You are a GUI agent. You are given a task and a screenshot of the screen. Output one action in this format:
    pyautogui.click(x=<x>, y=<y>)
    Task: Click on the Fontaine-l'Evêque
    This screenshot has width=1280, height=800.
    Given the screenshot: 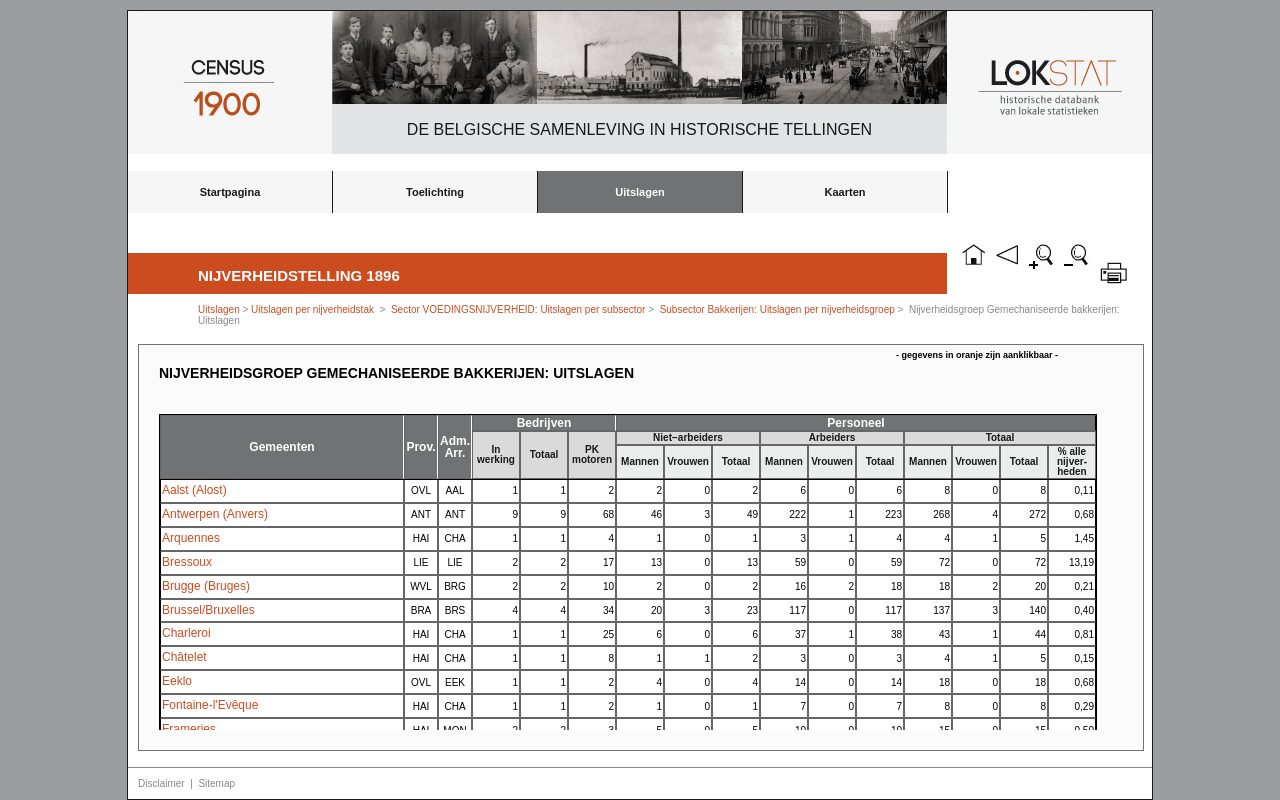 What is the action you would take?
    pyautogui.click(x=210, y=705)
    